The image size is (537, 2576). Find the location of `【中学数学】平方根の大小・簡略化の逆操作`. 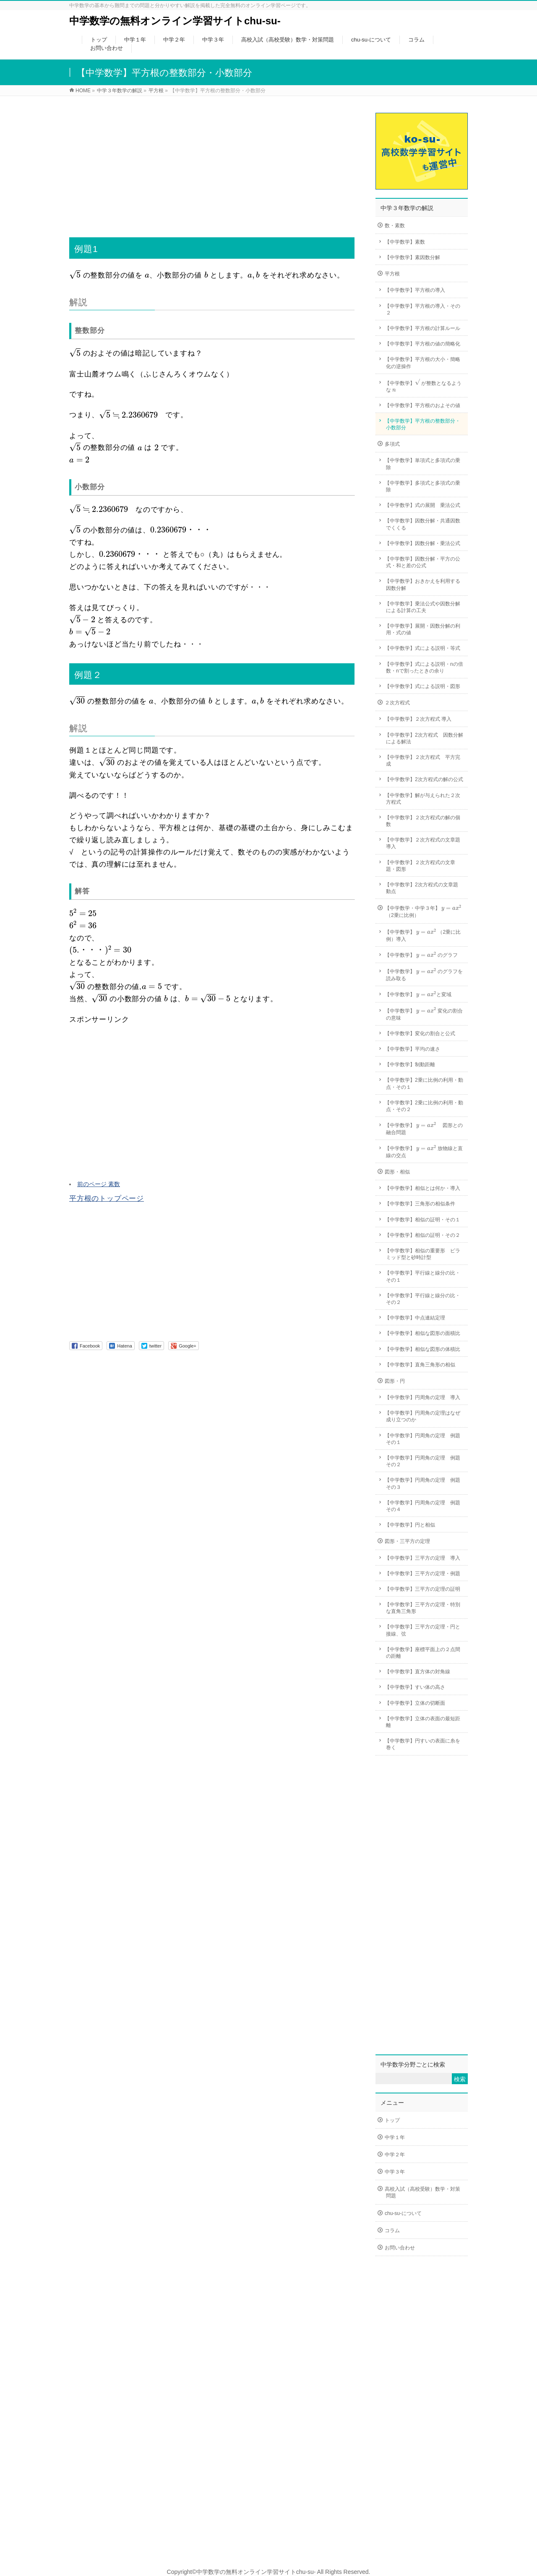

【中学数学】平方根の大小・簡略化の逆操作 is located at coordinates (422, 362).